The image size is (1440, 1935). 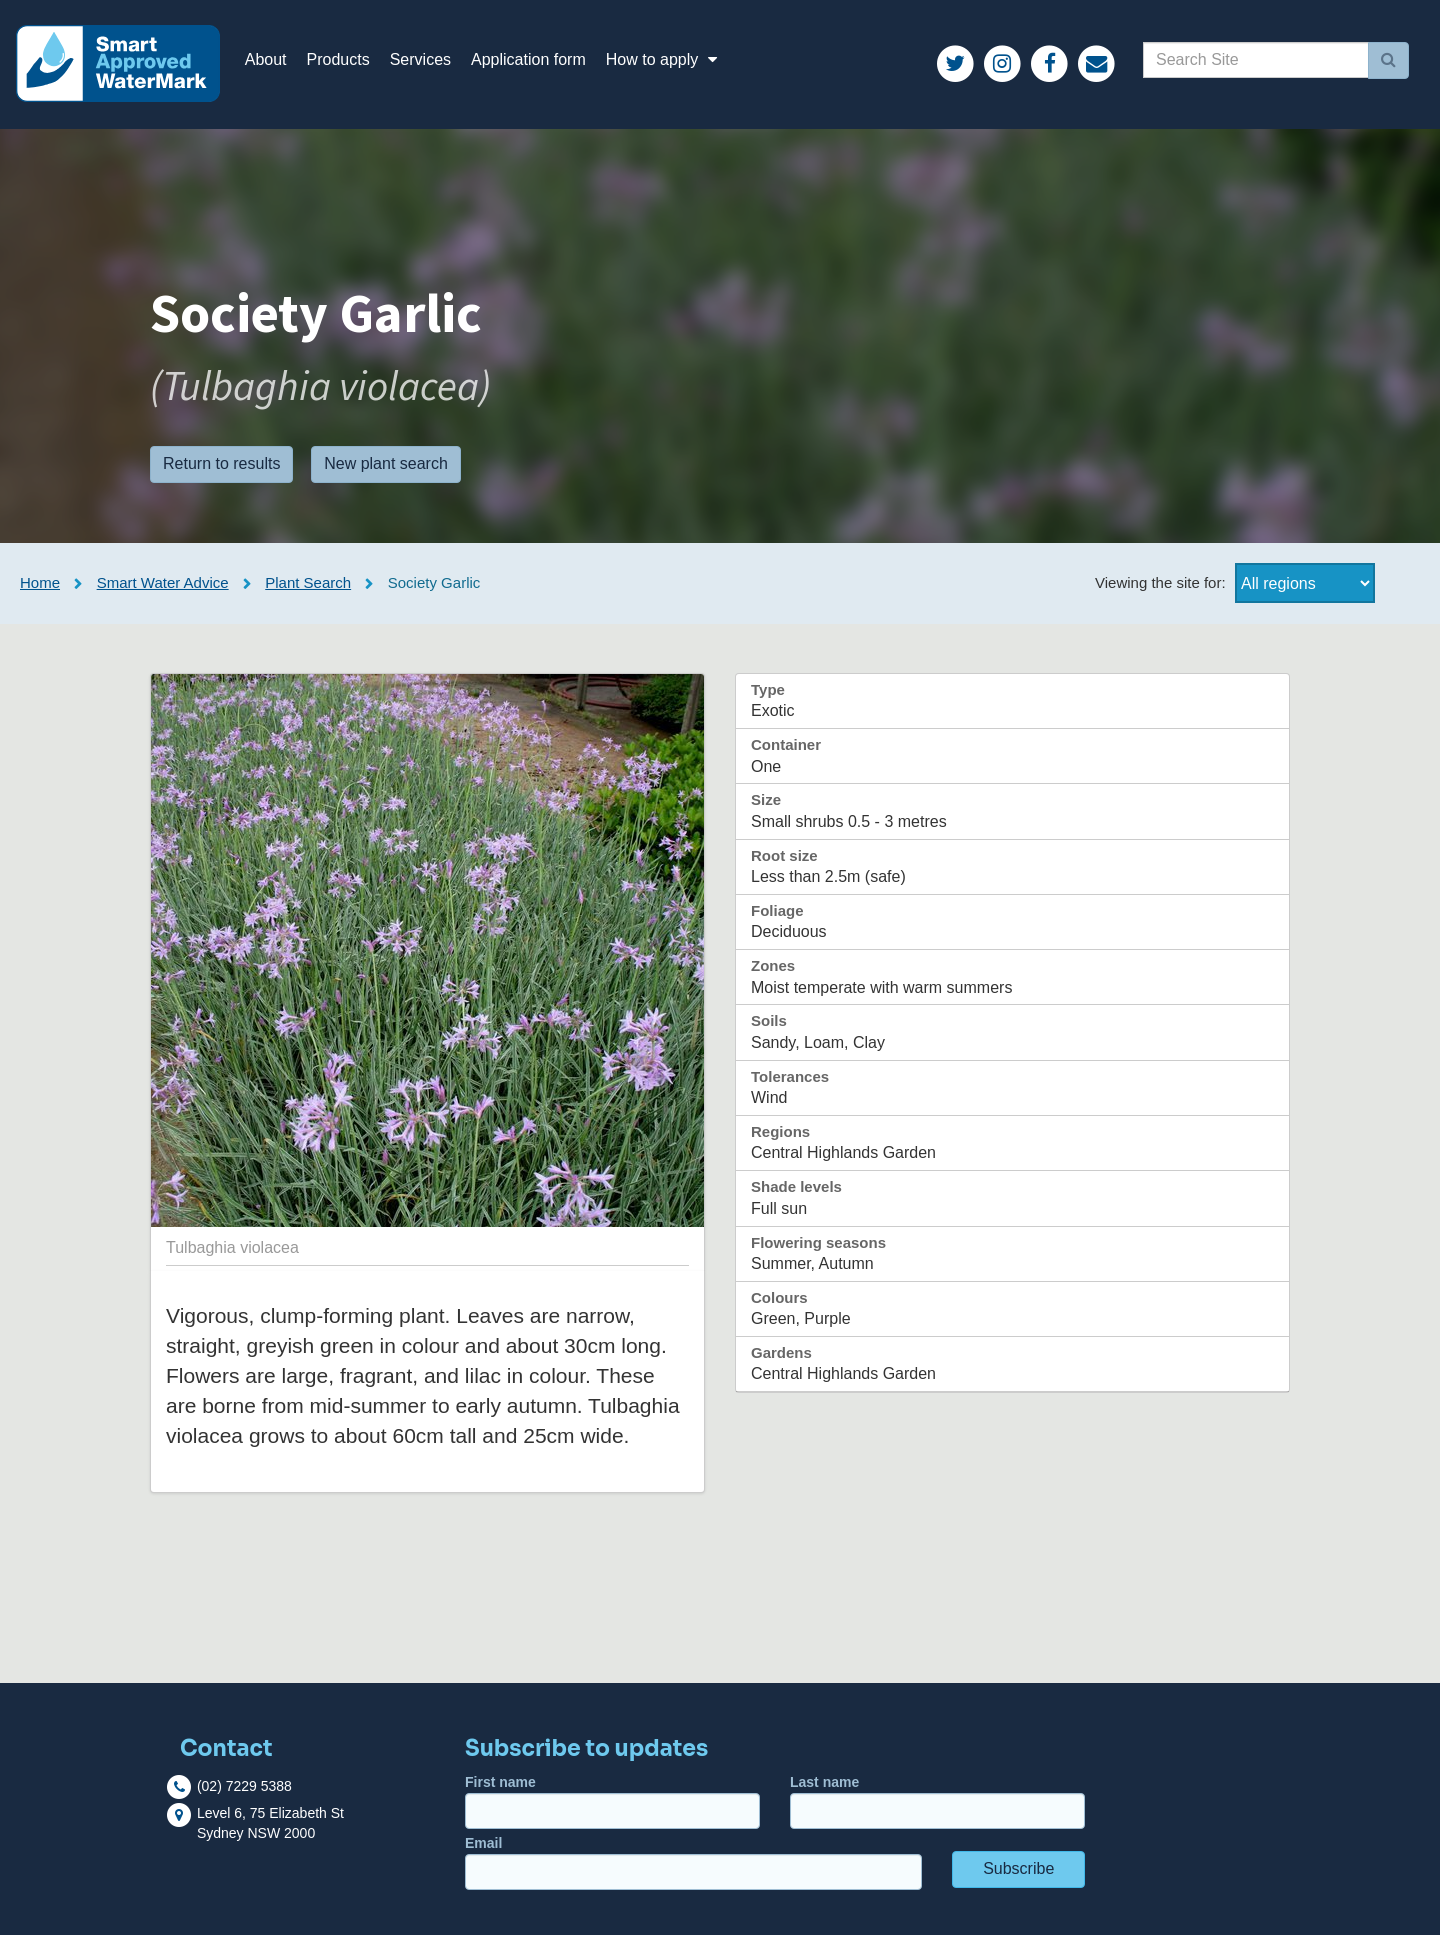 I want to click on Return to results, so click(x=221, y=463).